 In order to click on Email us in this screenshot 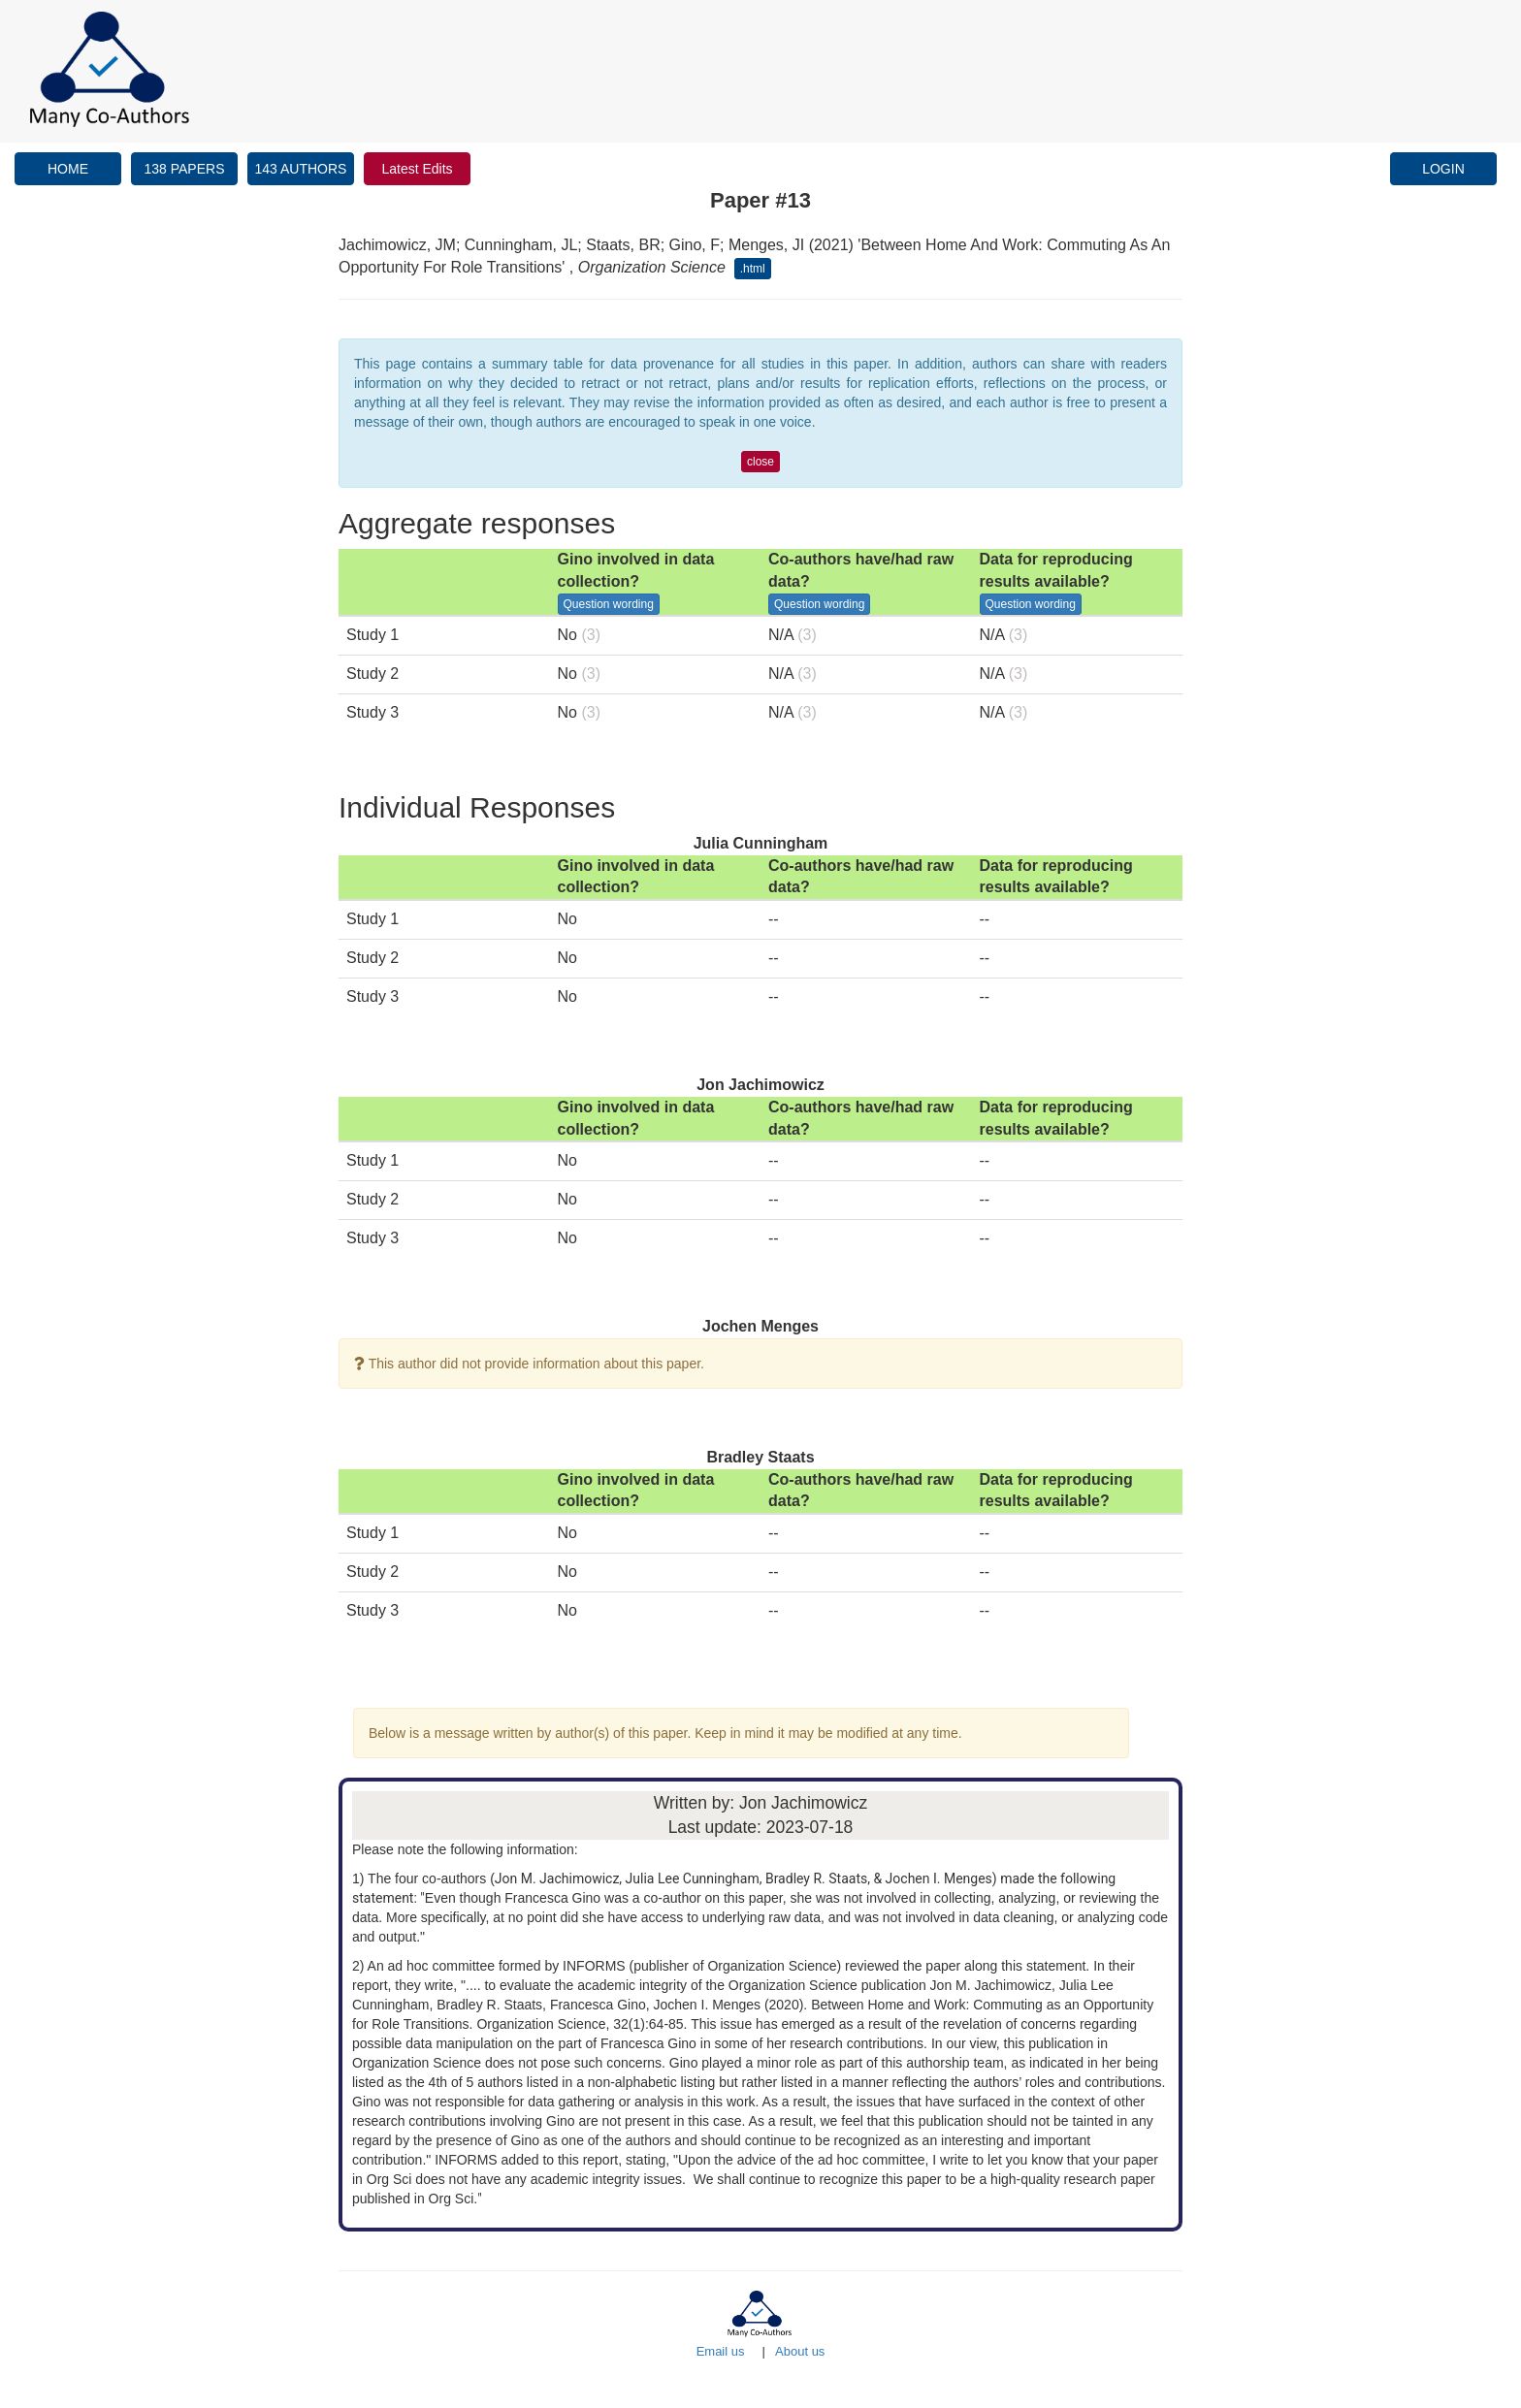, I will do `click(720, 2351)`.